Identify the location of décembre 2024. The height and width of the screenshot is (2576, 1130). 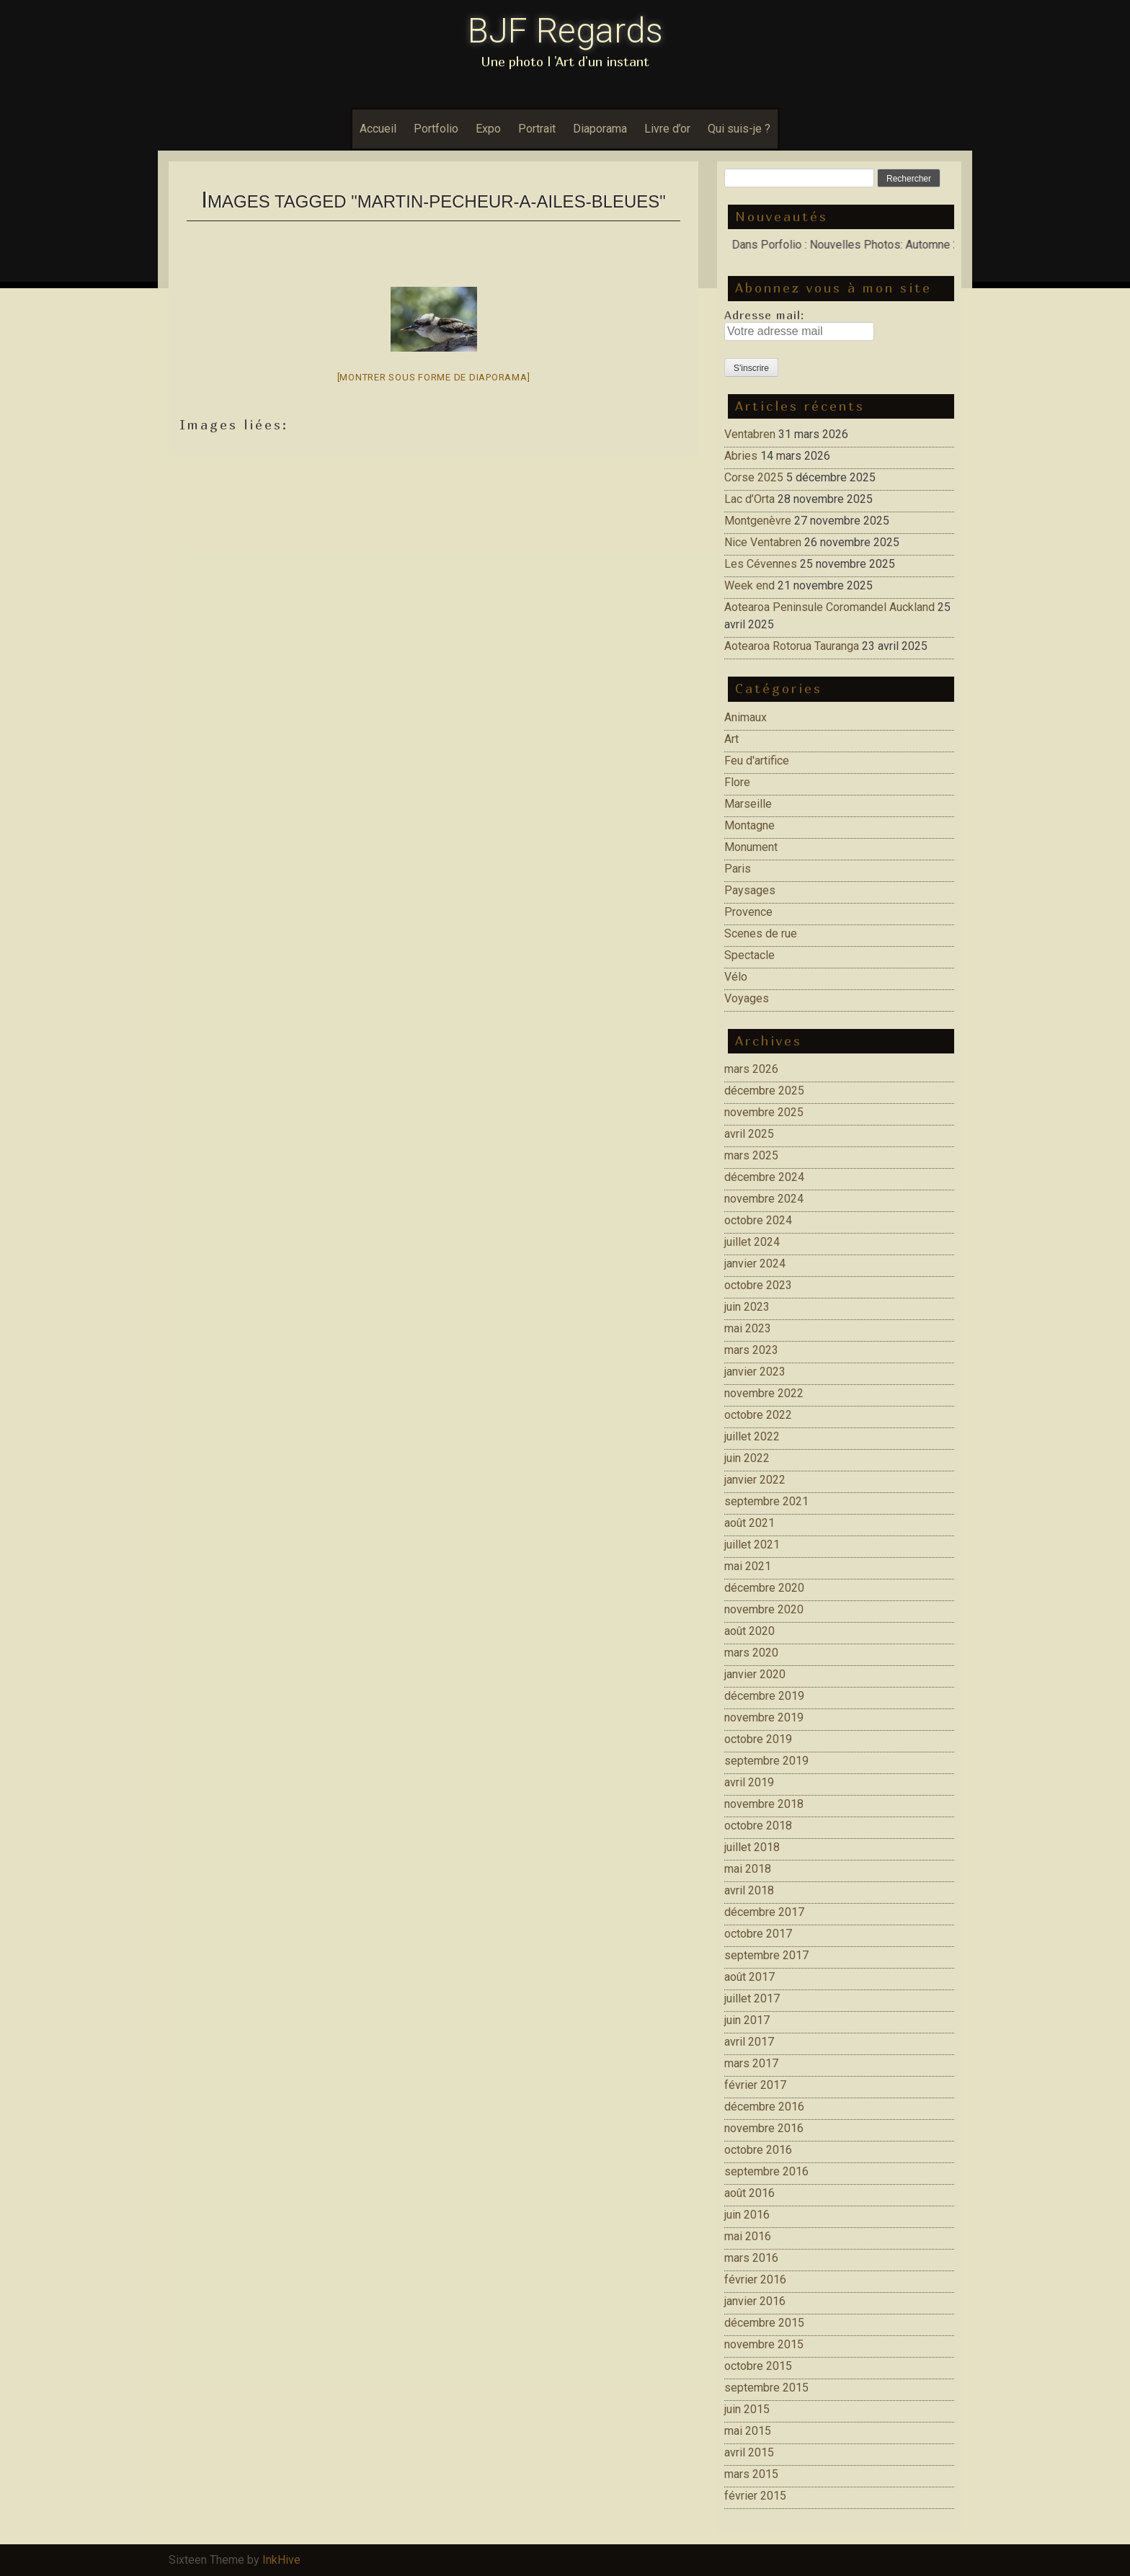
(764, 1177).